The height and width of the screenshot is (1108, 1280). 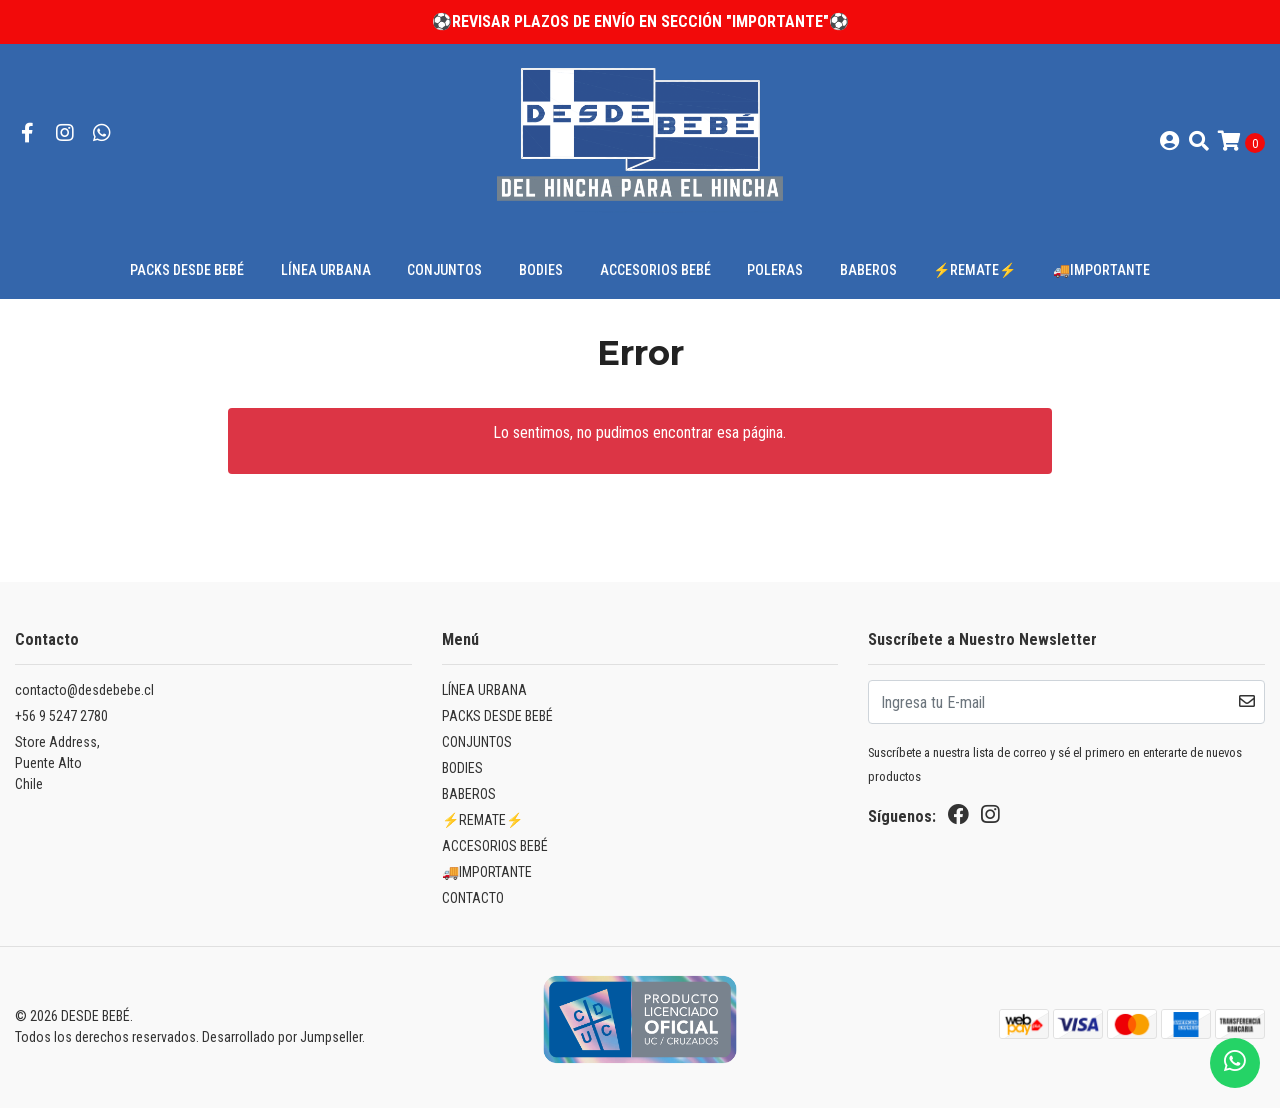 I want to click on CONTACTO, so click(x=473, y=898).